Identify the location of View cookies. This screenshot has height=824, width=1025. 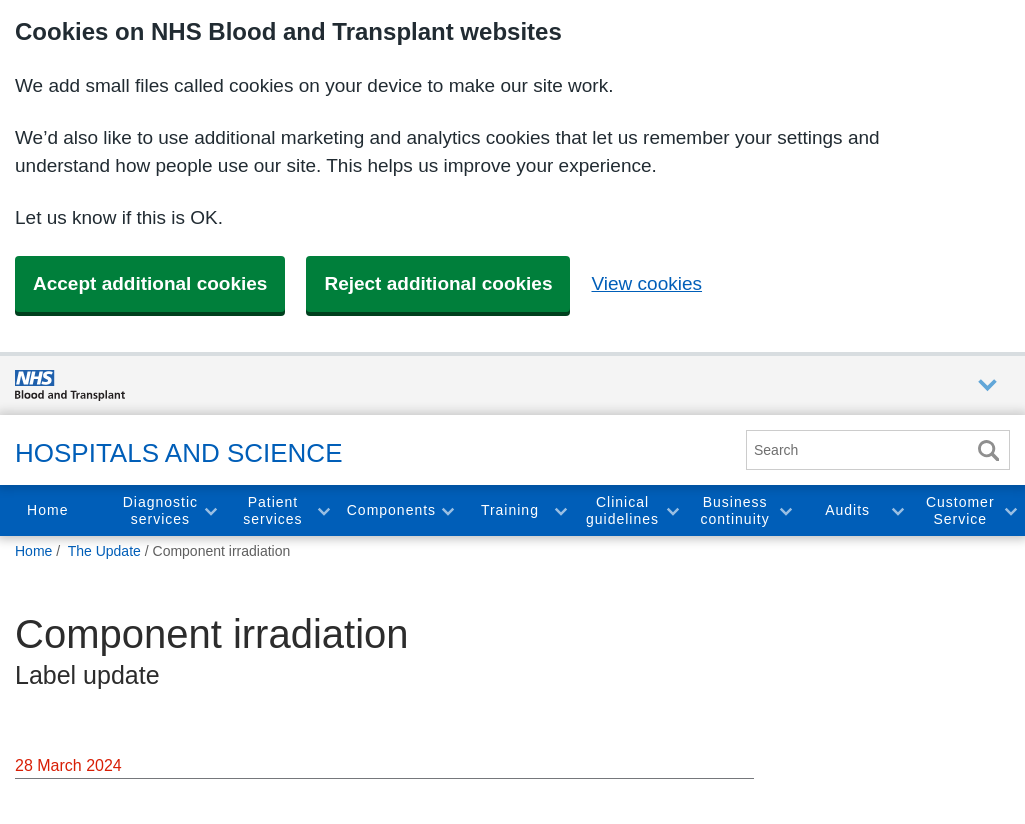
(646, 283).